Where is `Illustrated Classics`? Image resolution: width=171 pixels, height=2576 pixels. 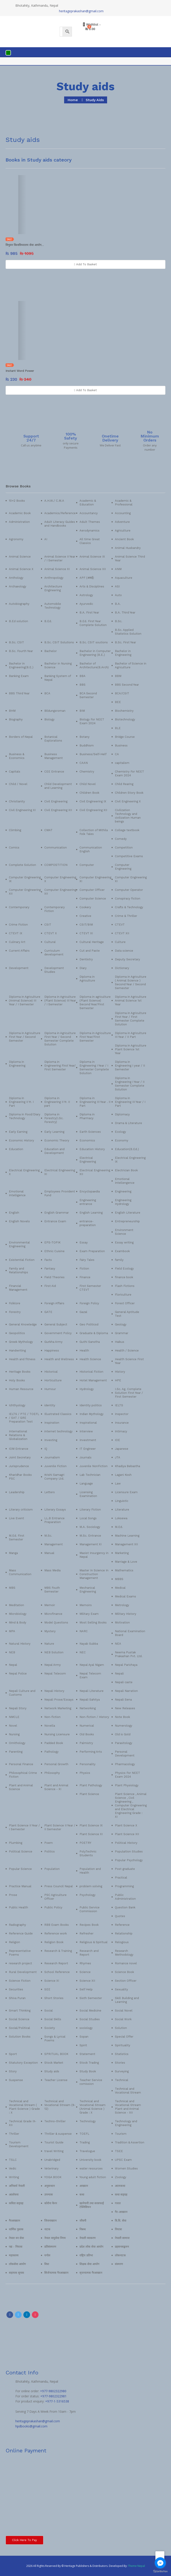 Illustrated Classics is located at coordinates (57, 1414).